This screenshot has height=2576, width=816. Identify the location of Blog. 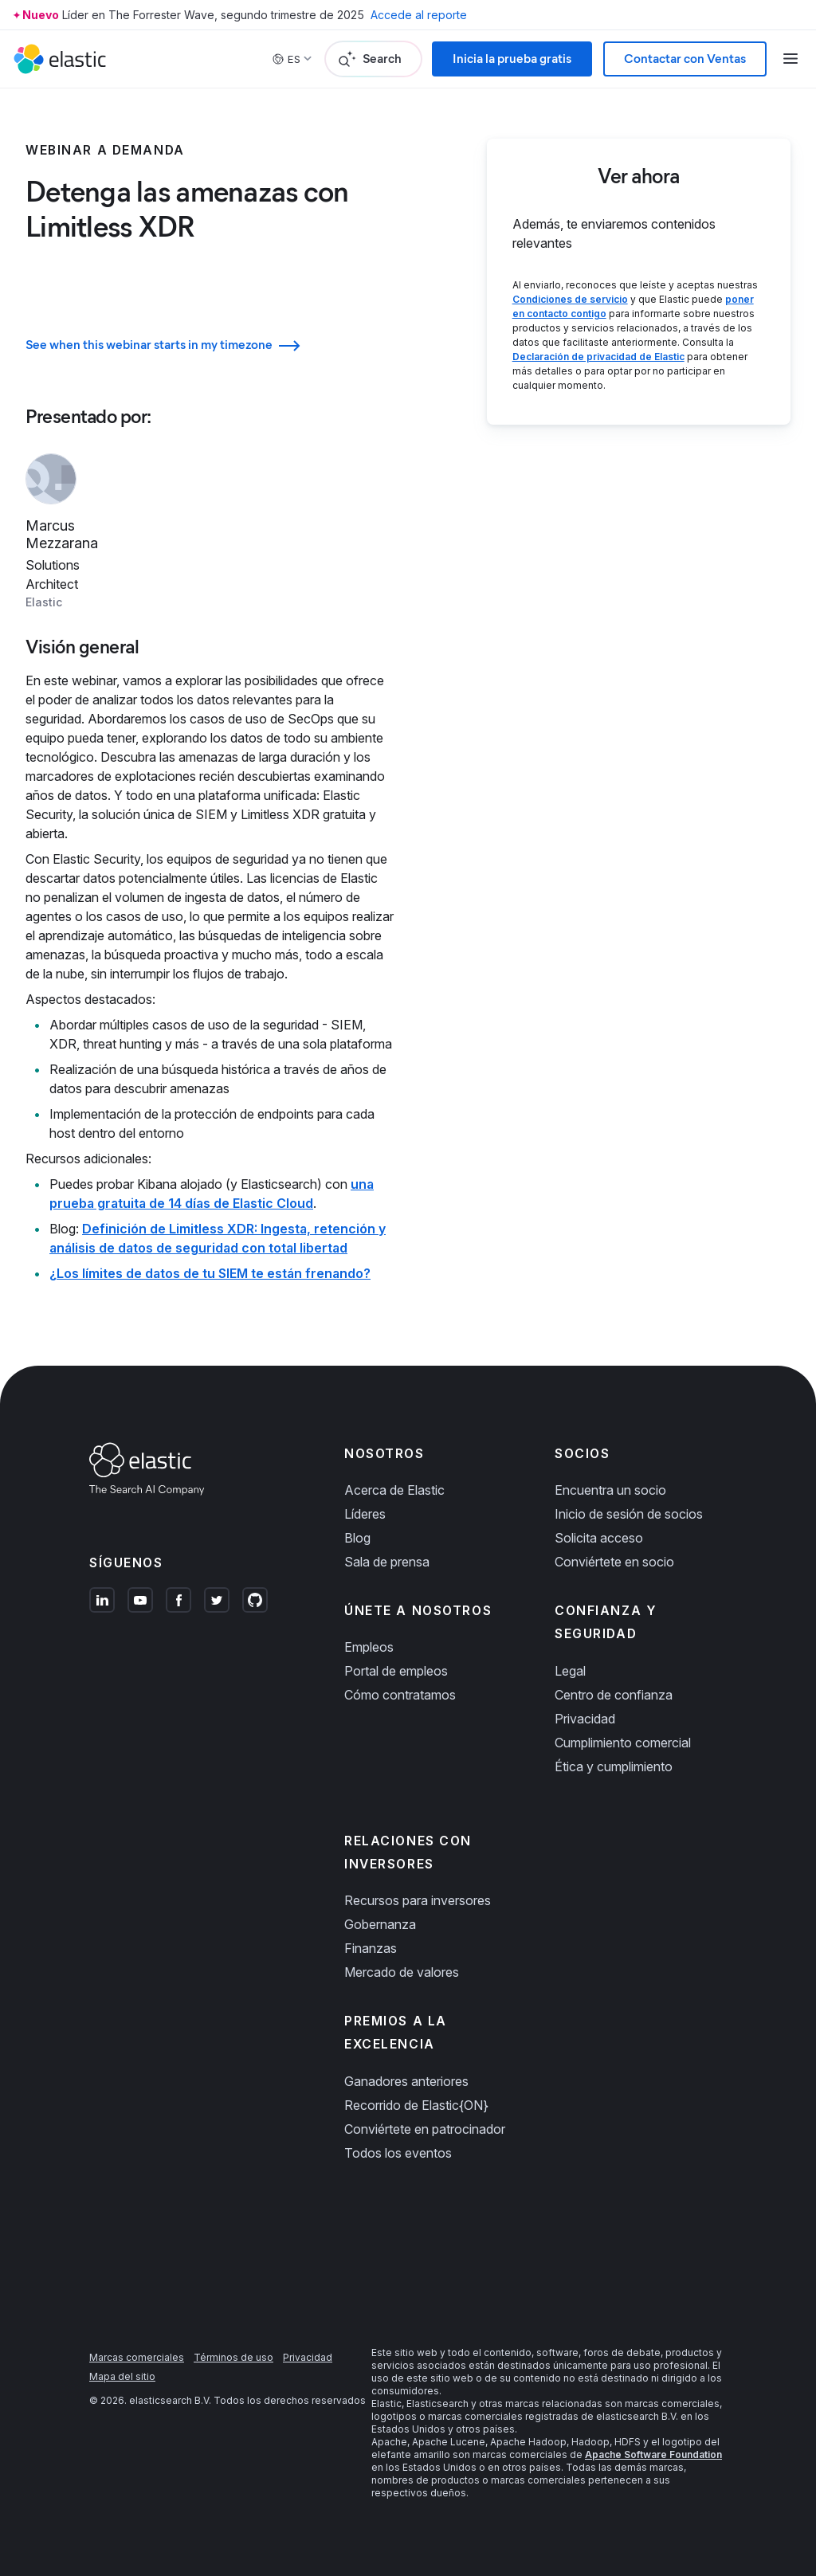
(357, 1538).